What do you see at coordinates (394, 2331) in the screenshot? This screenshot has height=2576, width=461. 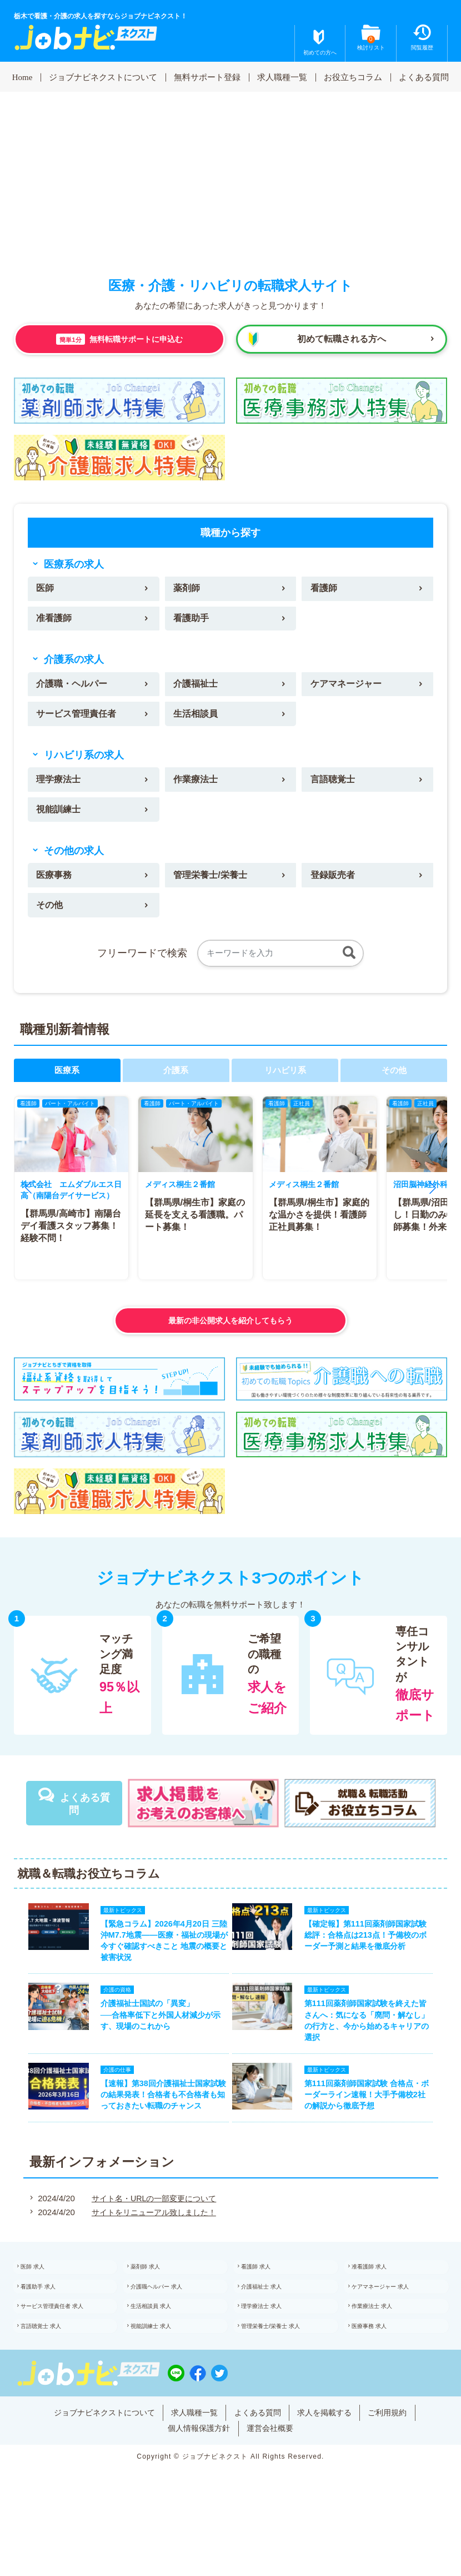 I see `ケアマネージャー 求人` at bounding box center [394, 2331].